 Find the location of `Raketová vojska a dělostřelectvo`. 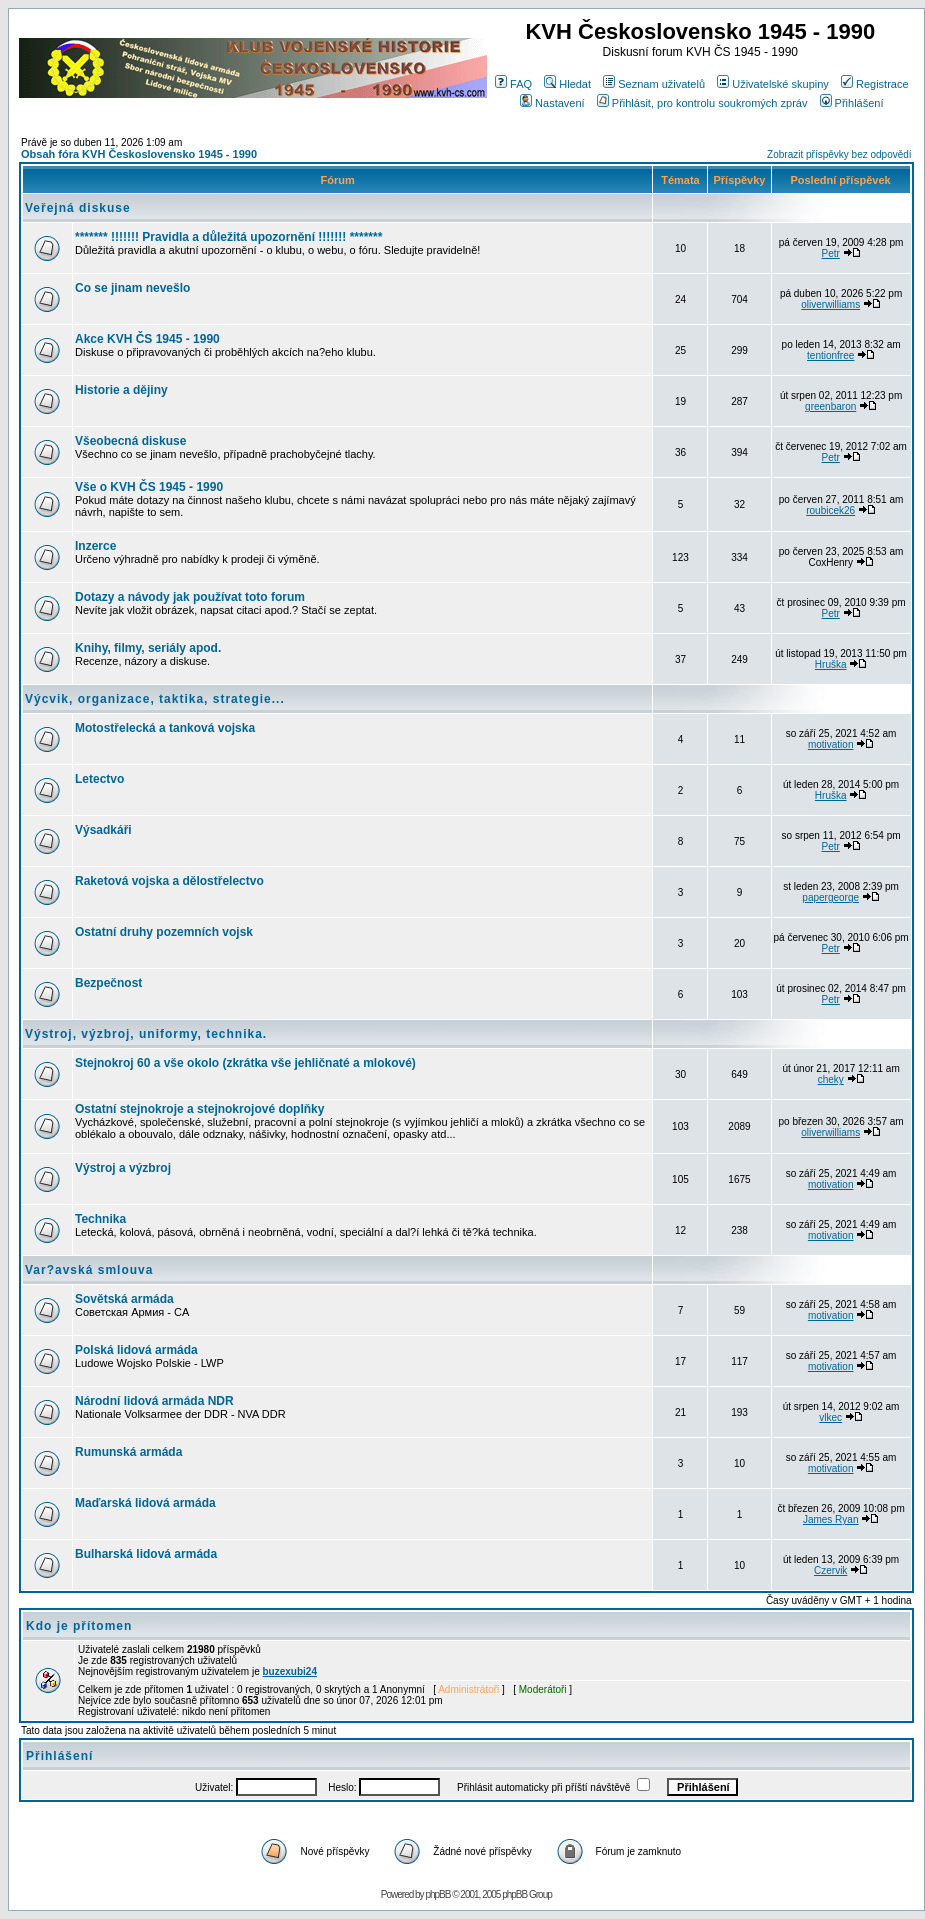

Raketová vojska a dělostřelectvo is located at coordinates (169, 881).